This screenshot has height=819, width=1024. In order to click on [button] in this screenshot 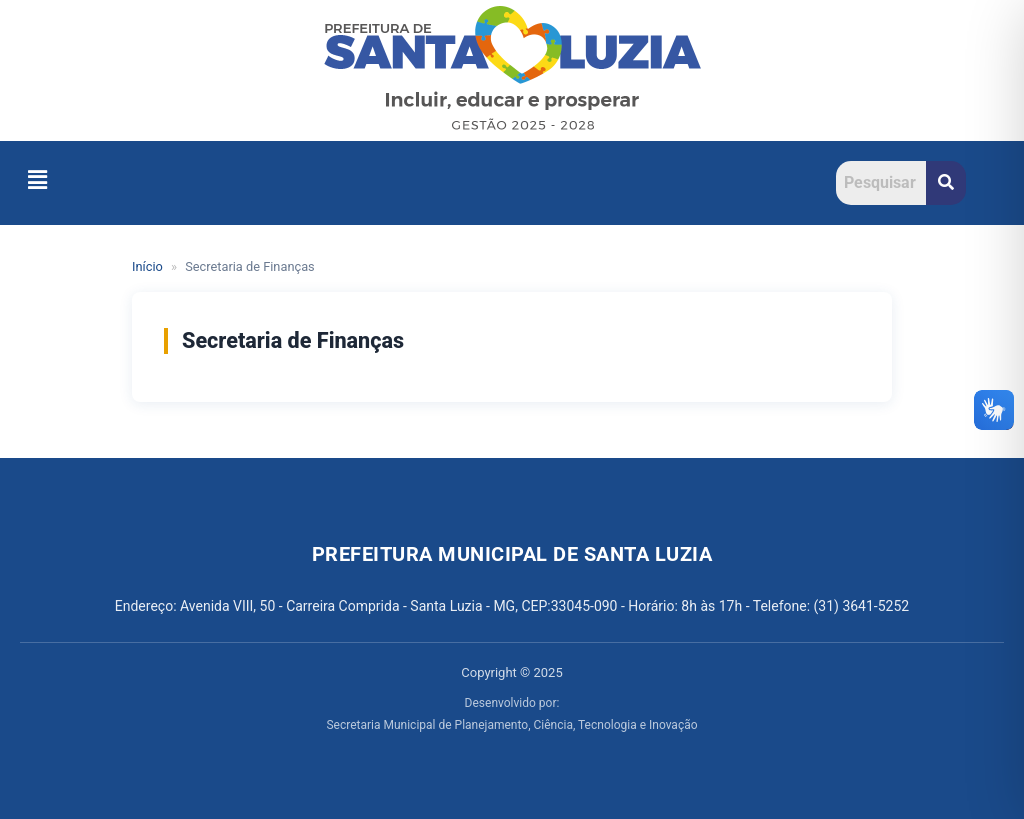, I will do `click(37, 180)`.